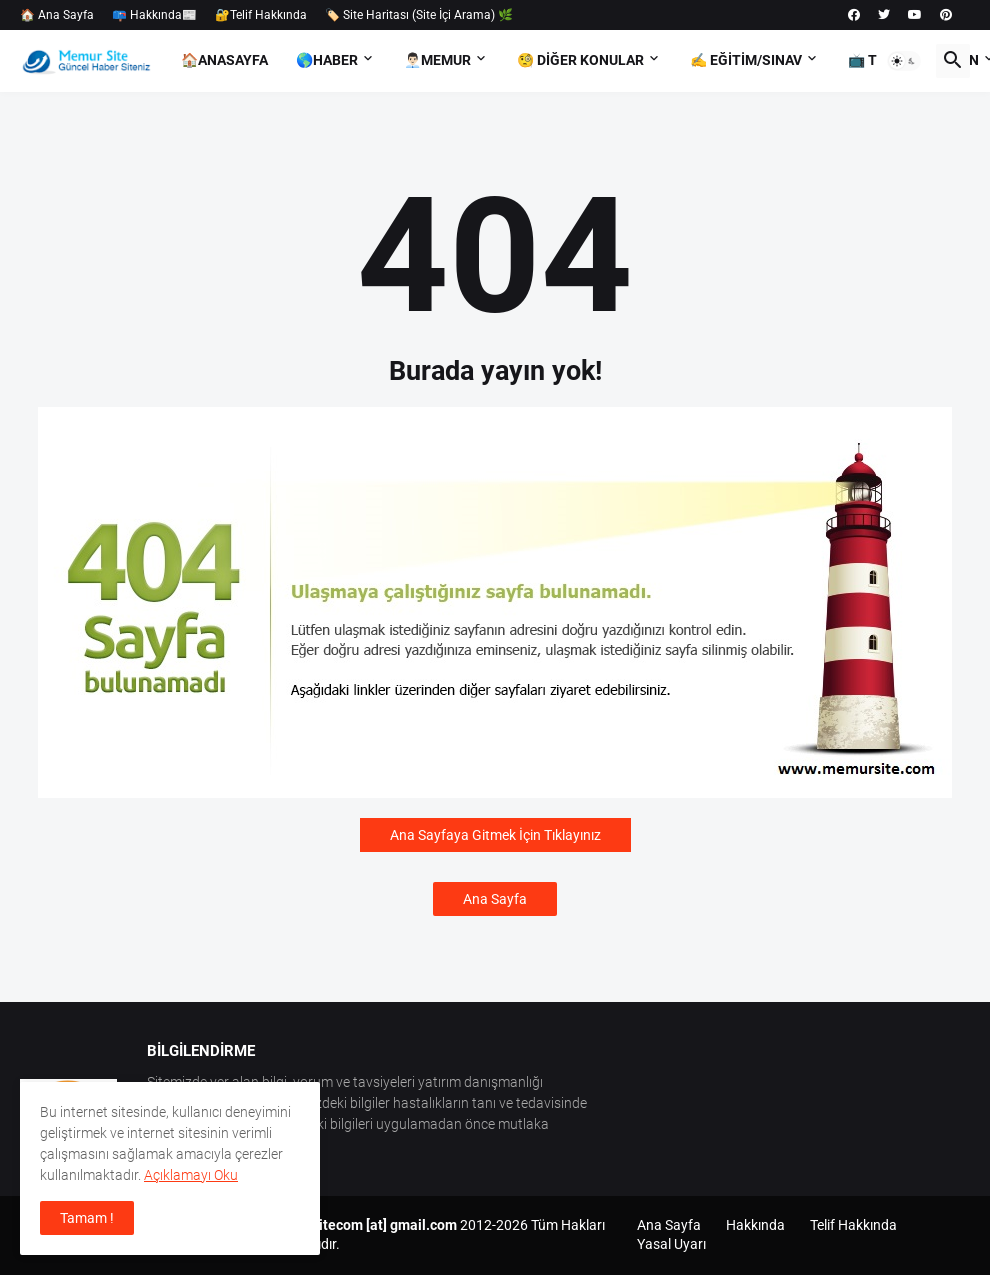  I want to click on 🏷️ Site Haritası (Site İçi Arama) 🌿, so click(419, 15).